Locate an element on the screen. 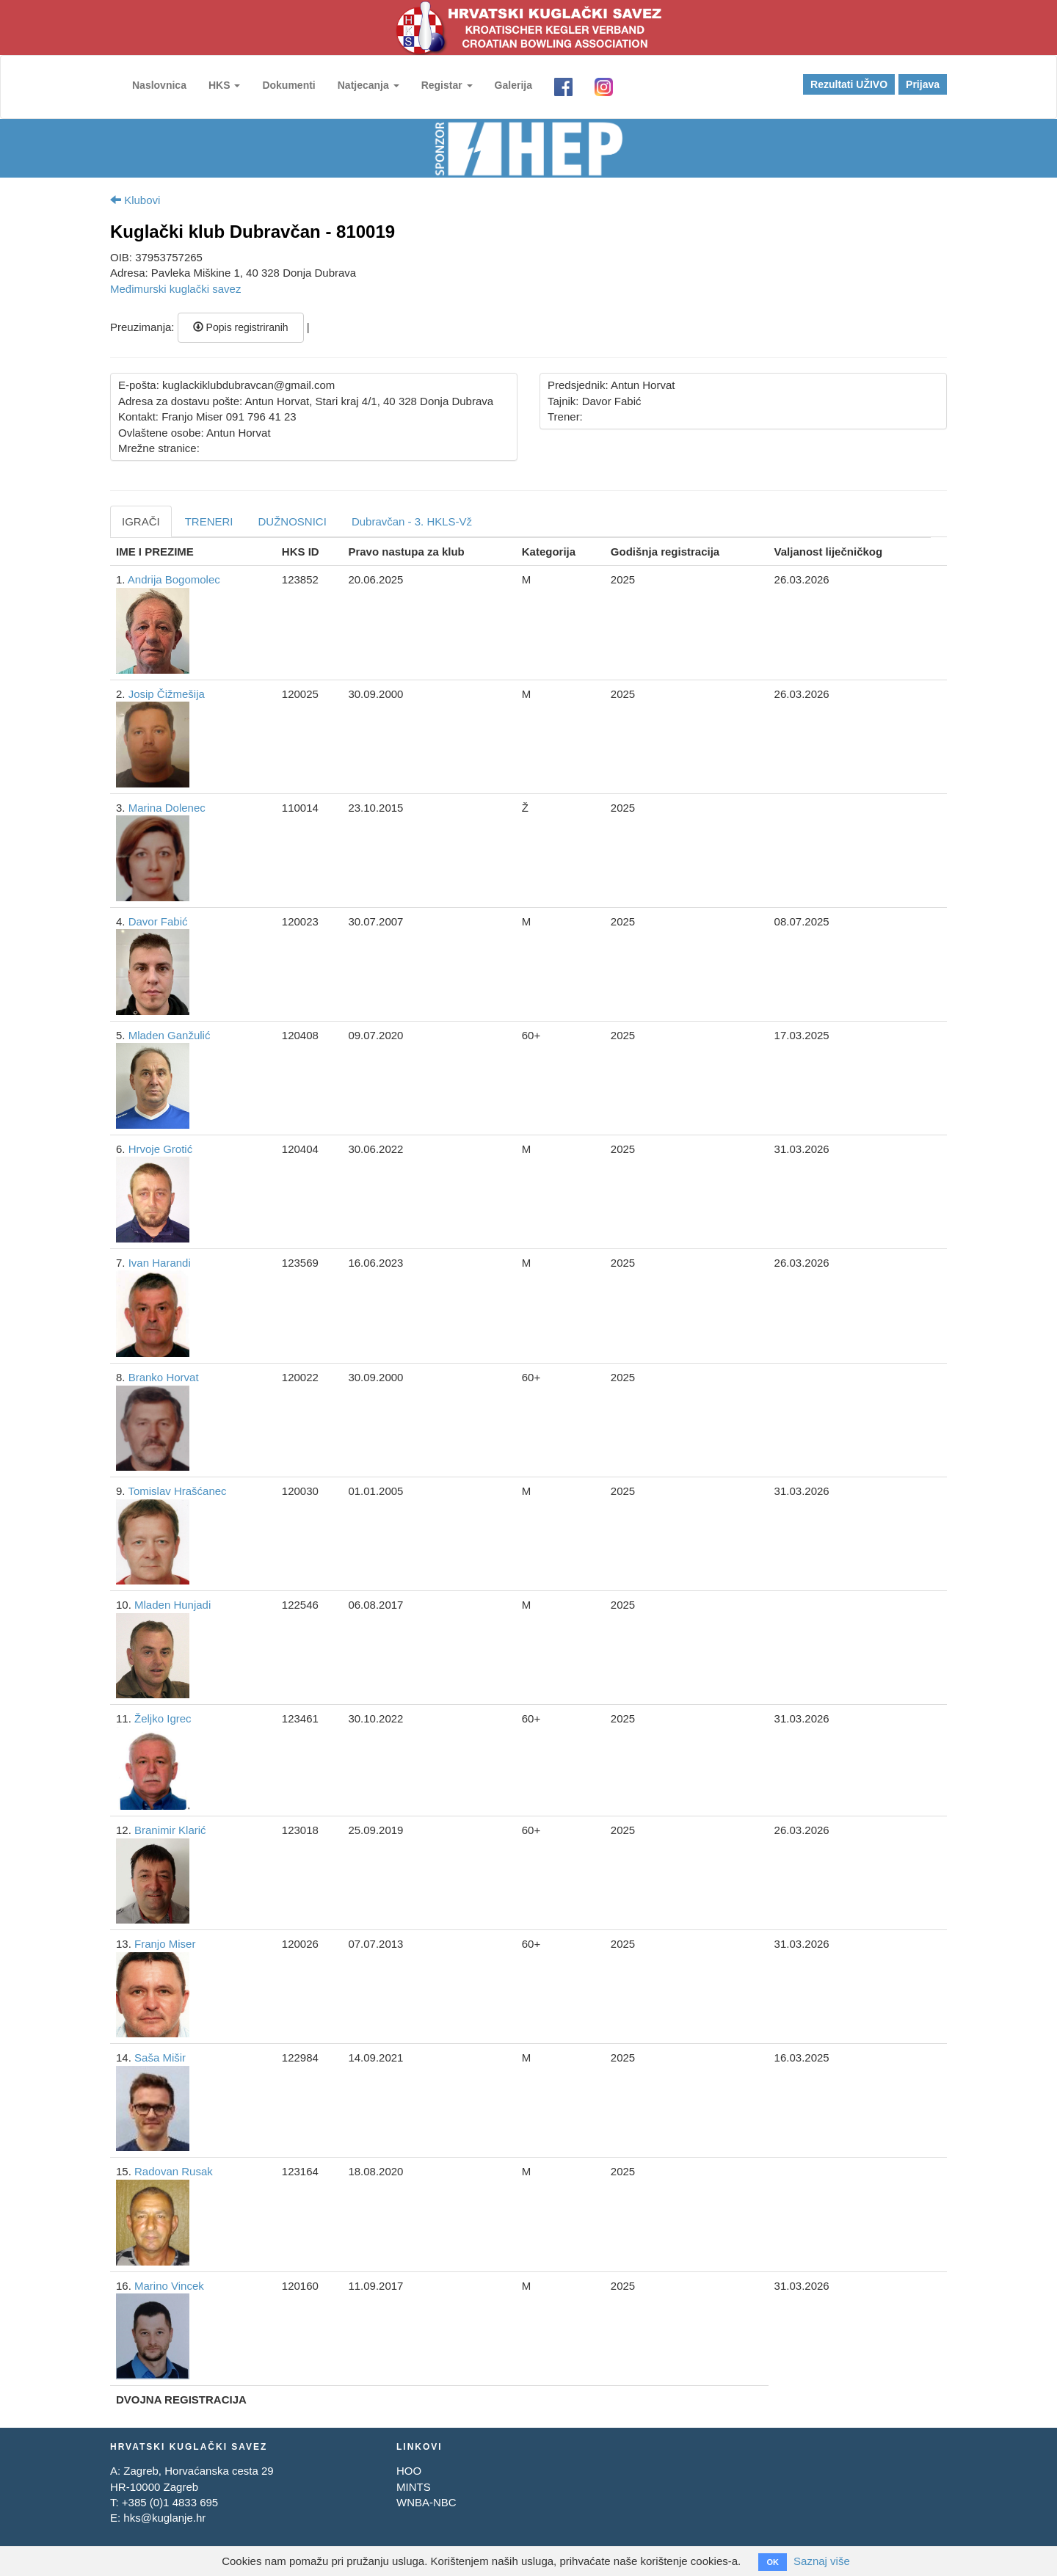 The width and height of the screenshot is (1057, 2576). Hrvoje Grotić is located at coordinates (160, 1149).